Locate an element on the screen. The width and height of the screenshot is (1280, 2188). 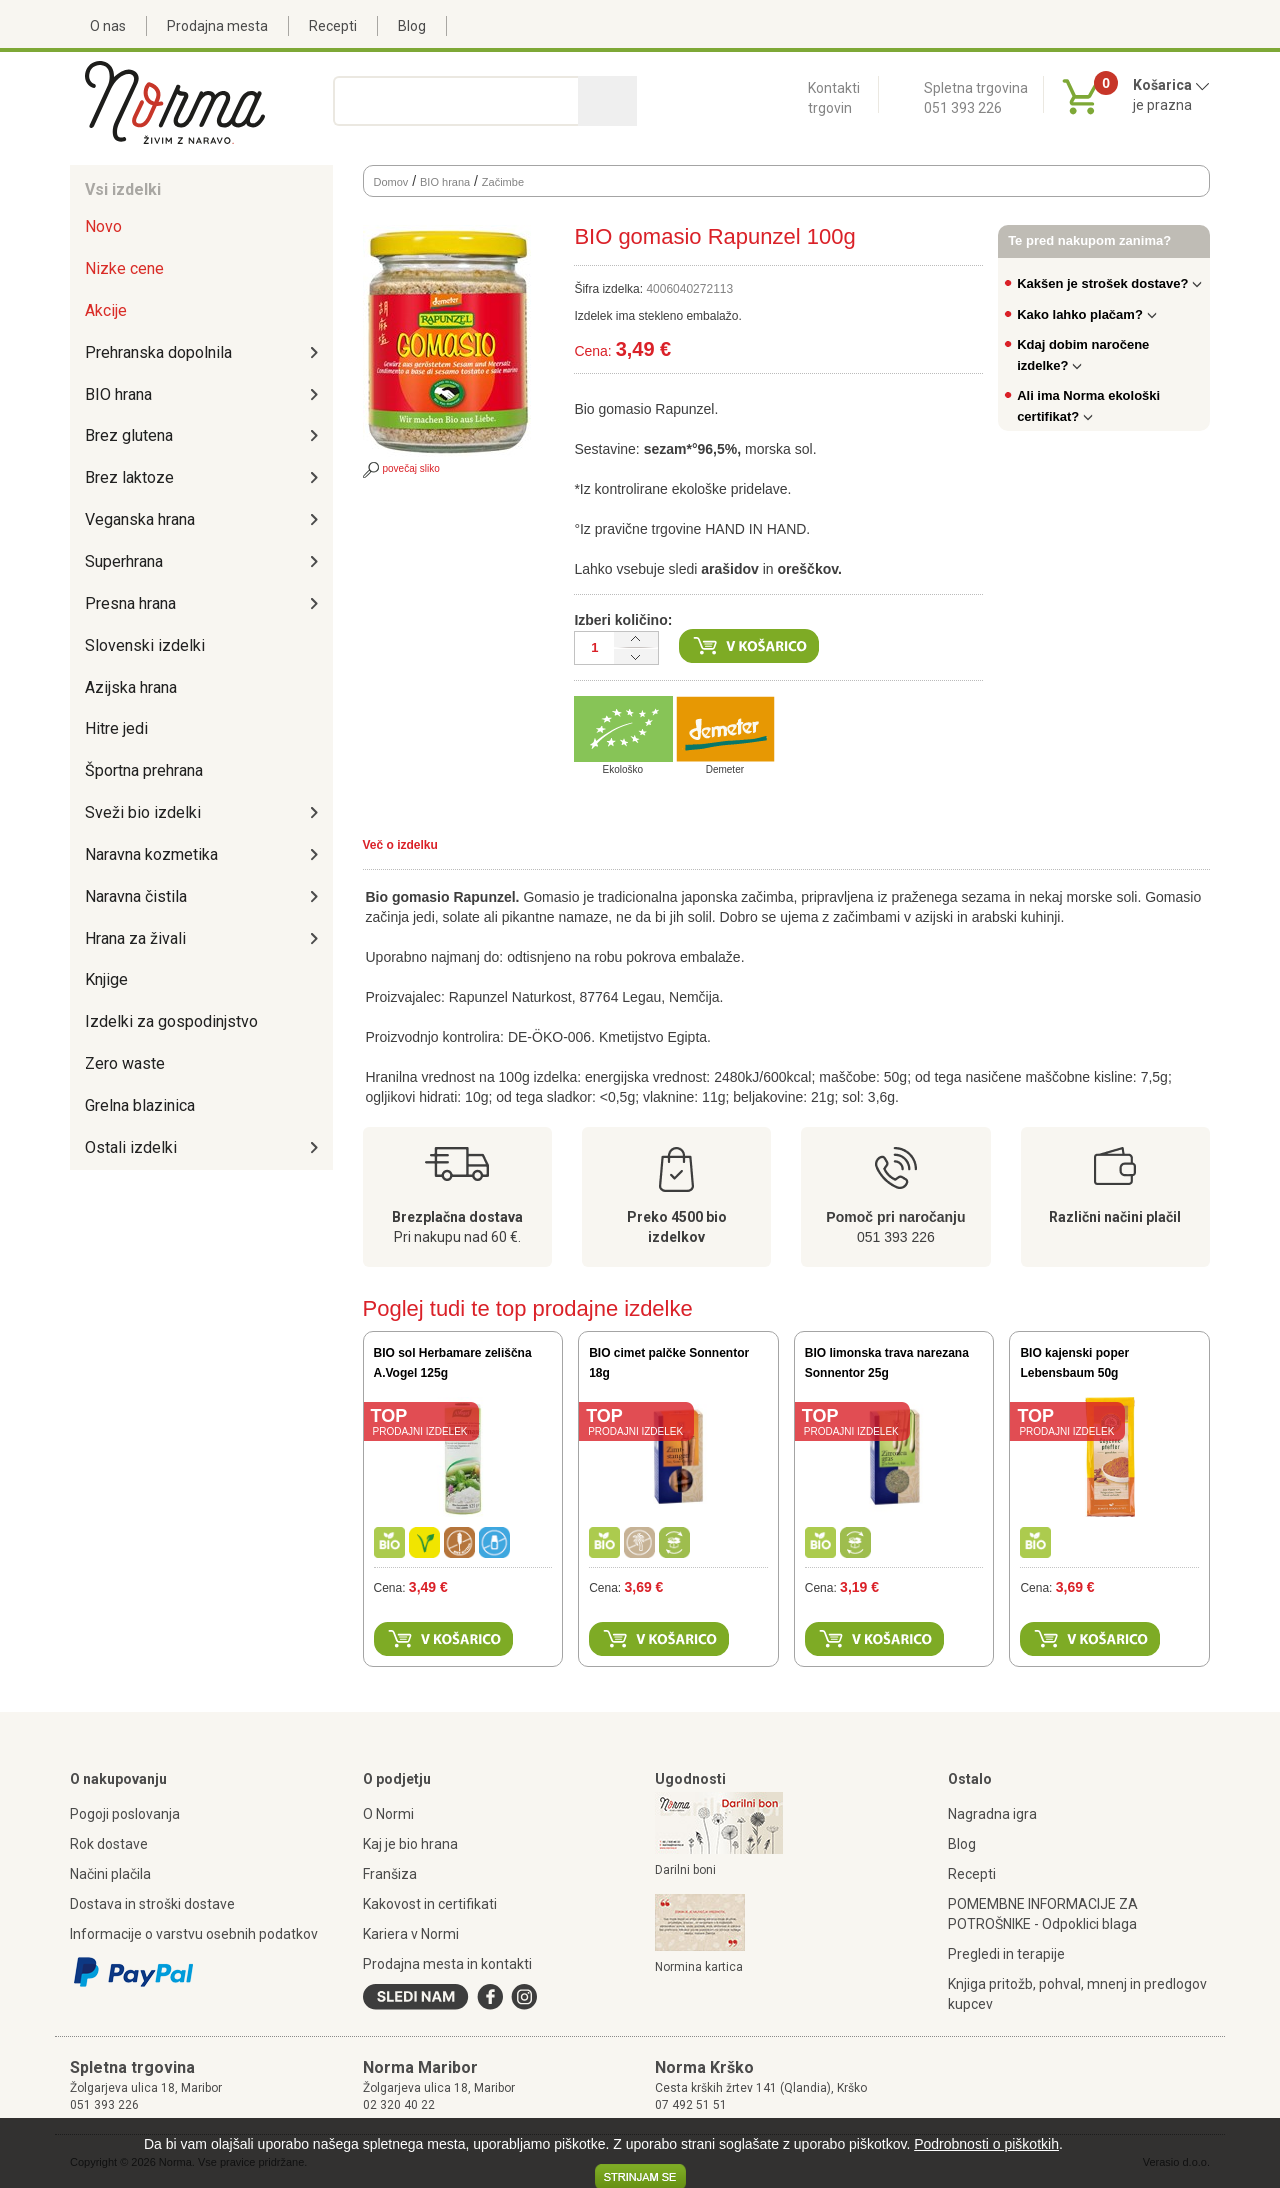
Različni načini plačil is located at coordinates (1115, 1217).